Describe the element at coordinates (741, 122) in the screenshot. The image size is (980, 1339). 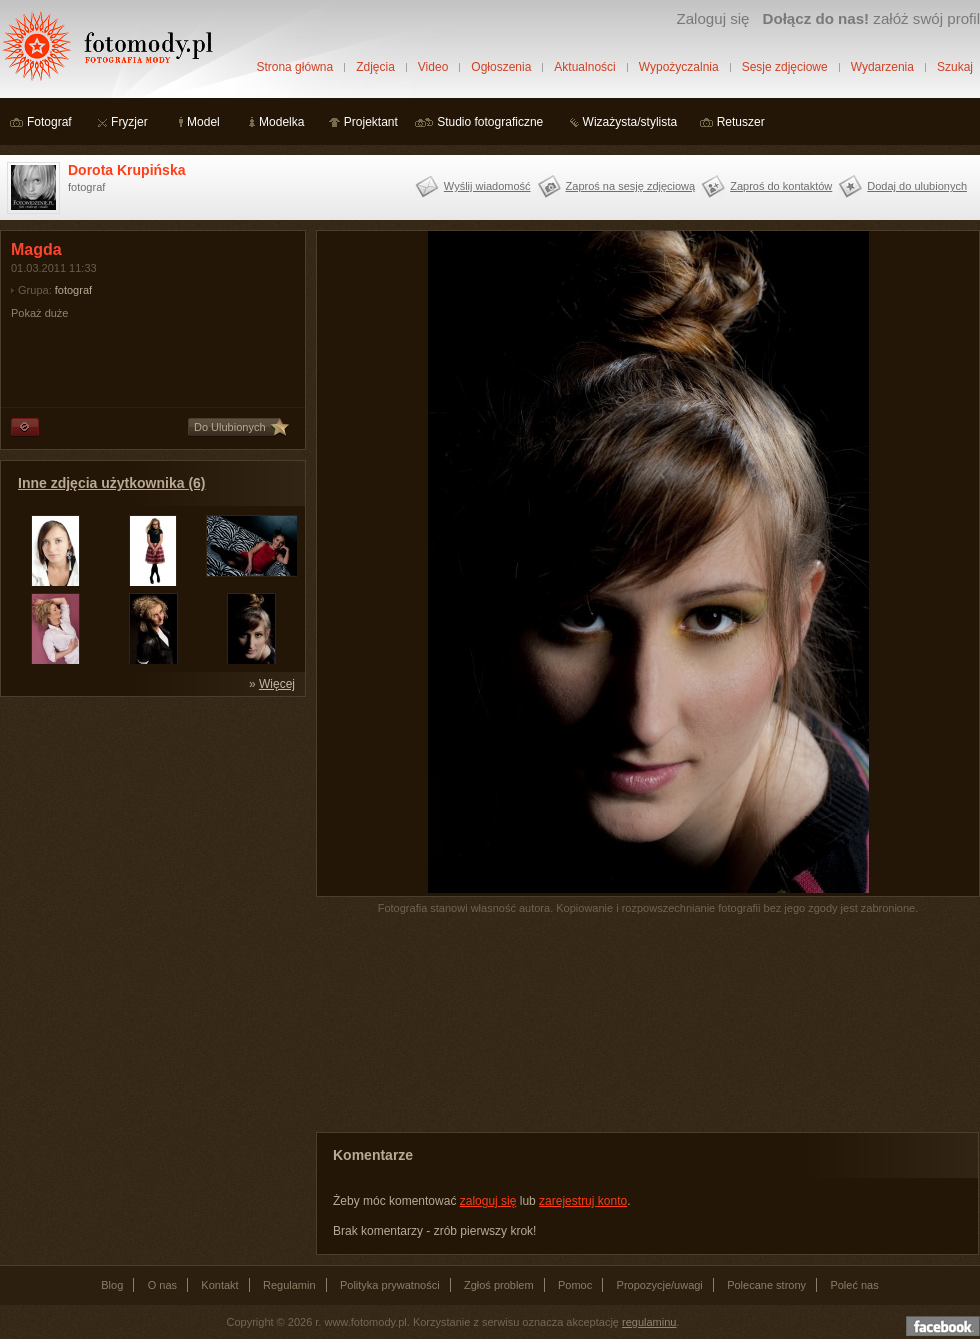
I see `Retuszer` at that location.